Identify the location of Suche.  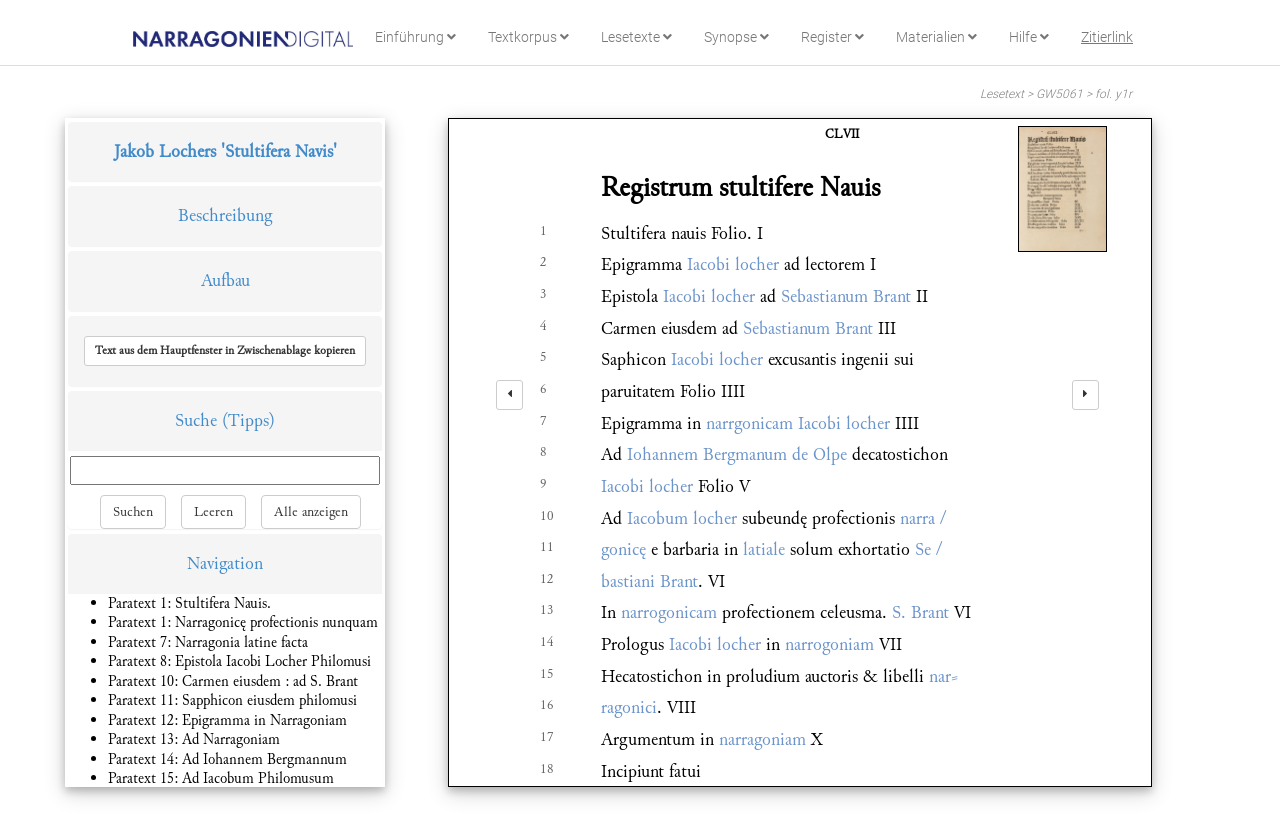
(196, 420).